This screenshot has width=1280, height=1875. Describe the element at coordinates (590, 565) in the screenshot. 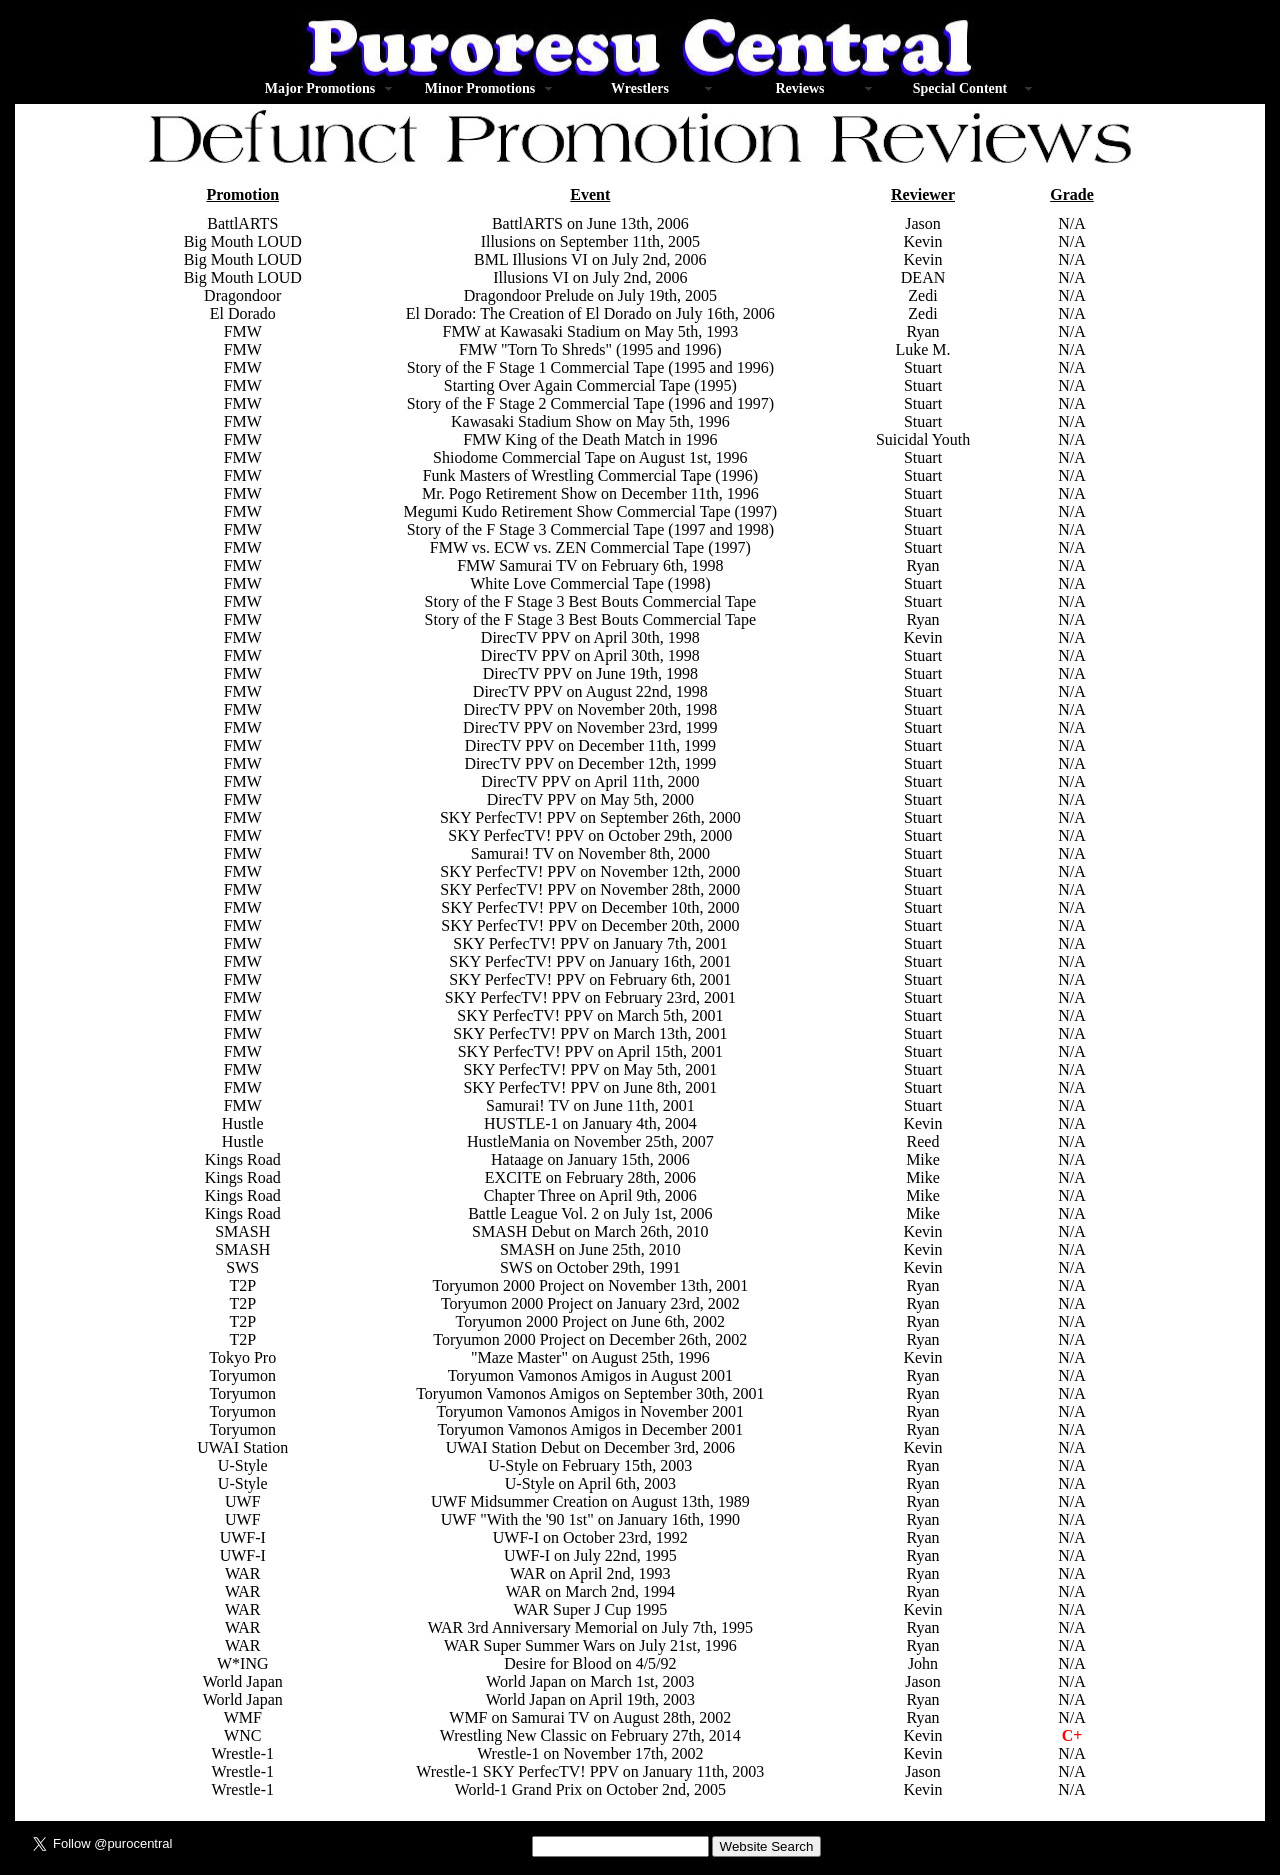

I see `FMW Samurai TV on February 6th, 1998` at that location.